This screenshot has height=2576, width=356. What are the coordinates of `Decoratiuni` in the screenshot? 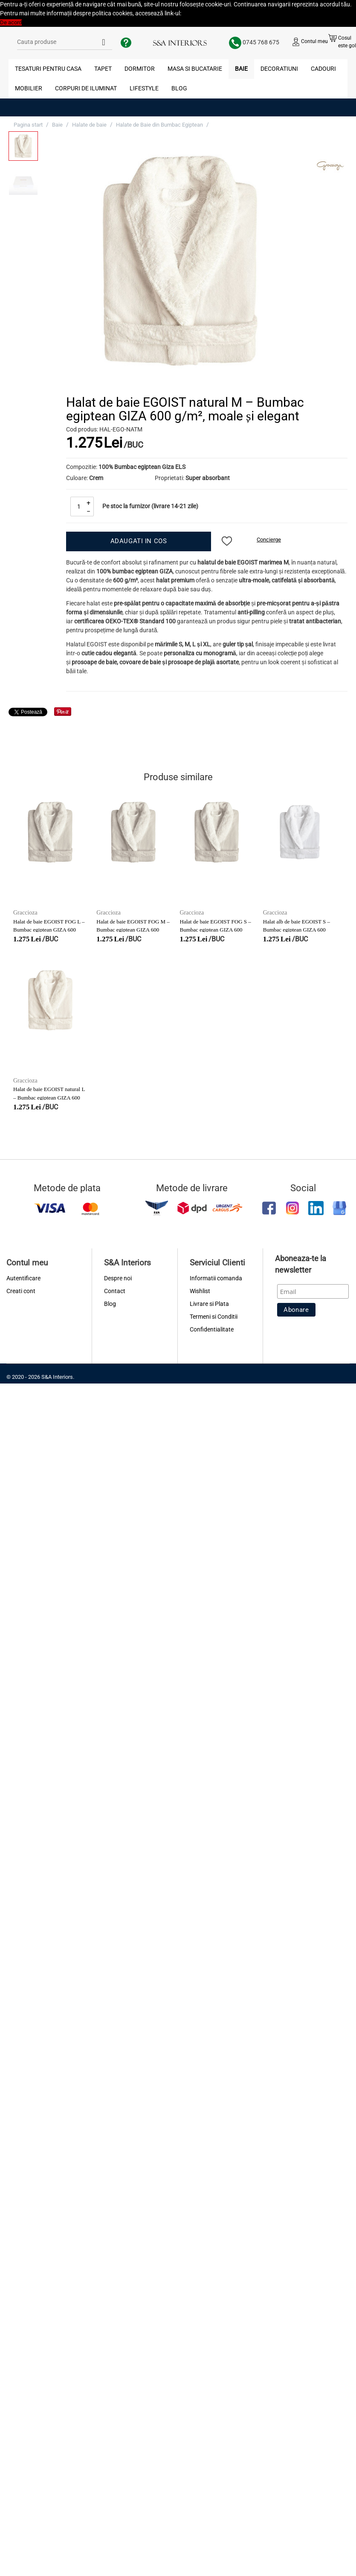 It's located at (279, 68).